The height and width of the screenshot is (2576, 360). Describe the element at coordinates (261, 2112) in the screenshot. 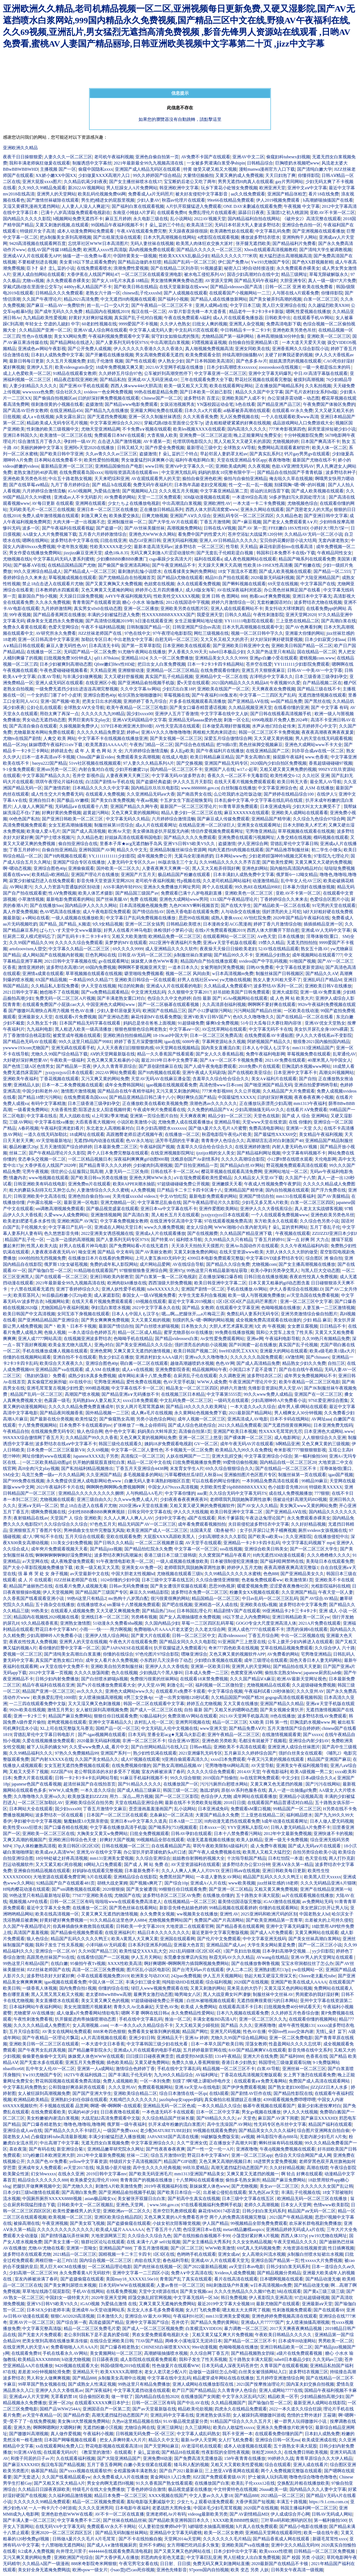

I see `男女gv视频在线播放` at that location.